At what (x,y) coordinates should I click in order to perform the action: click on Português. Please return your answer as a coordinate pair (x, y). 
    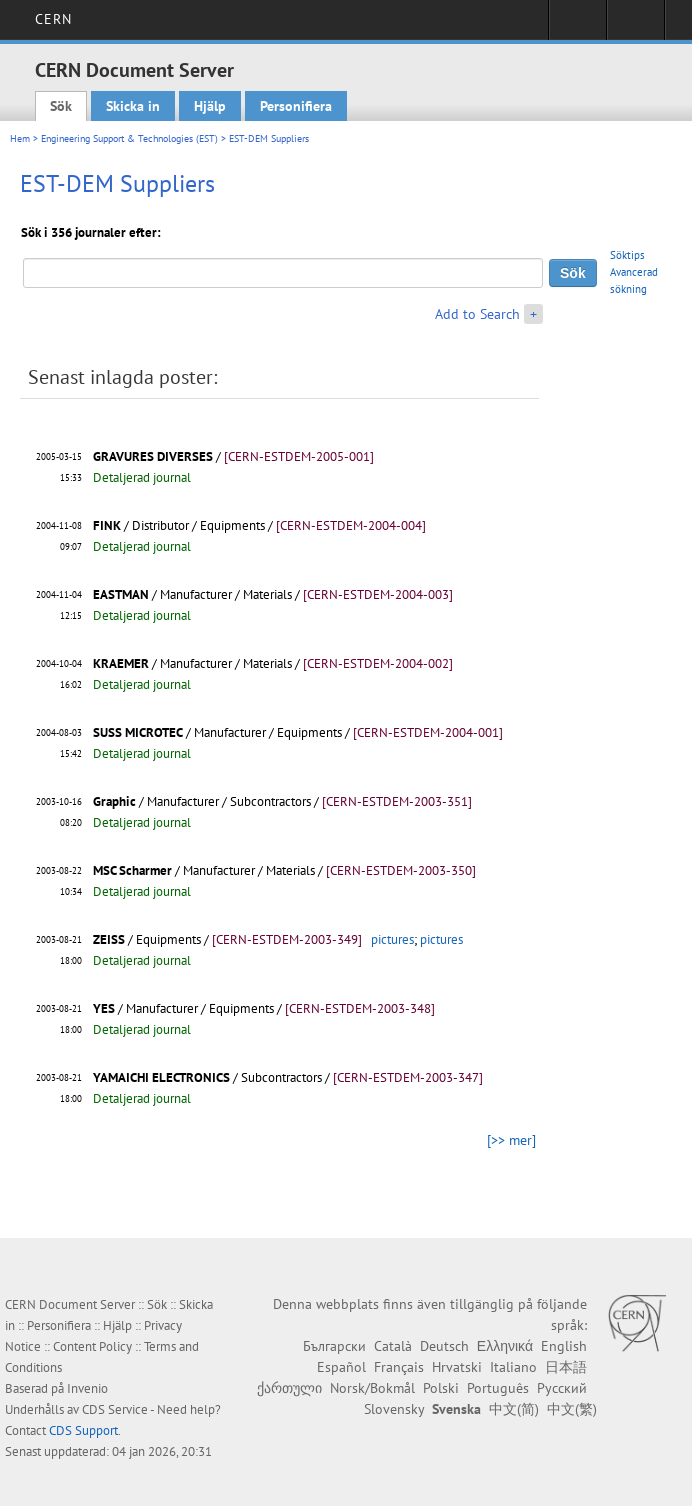
    Looking at the image, I should click on (498, 1388).